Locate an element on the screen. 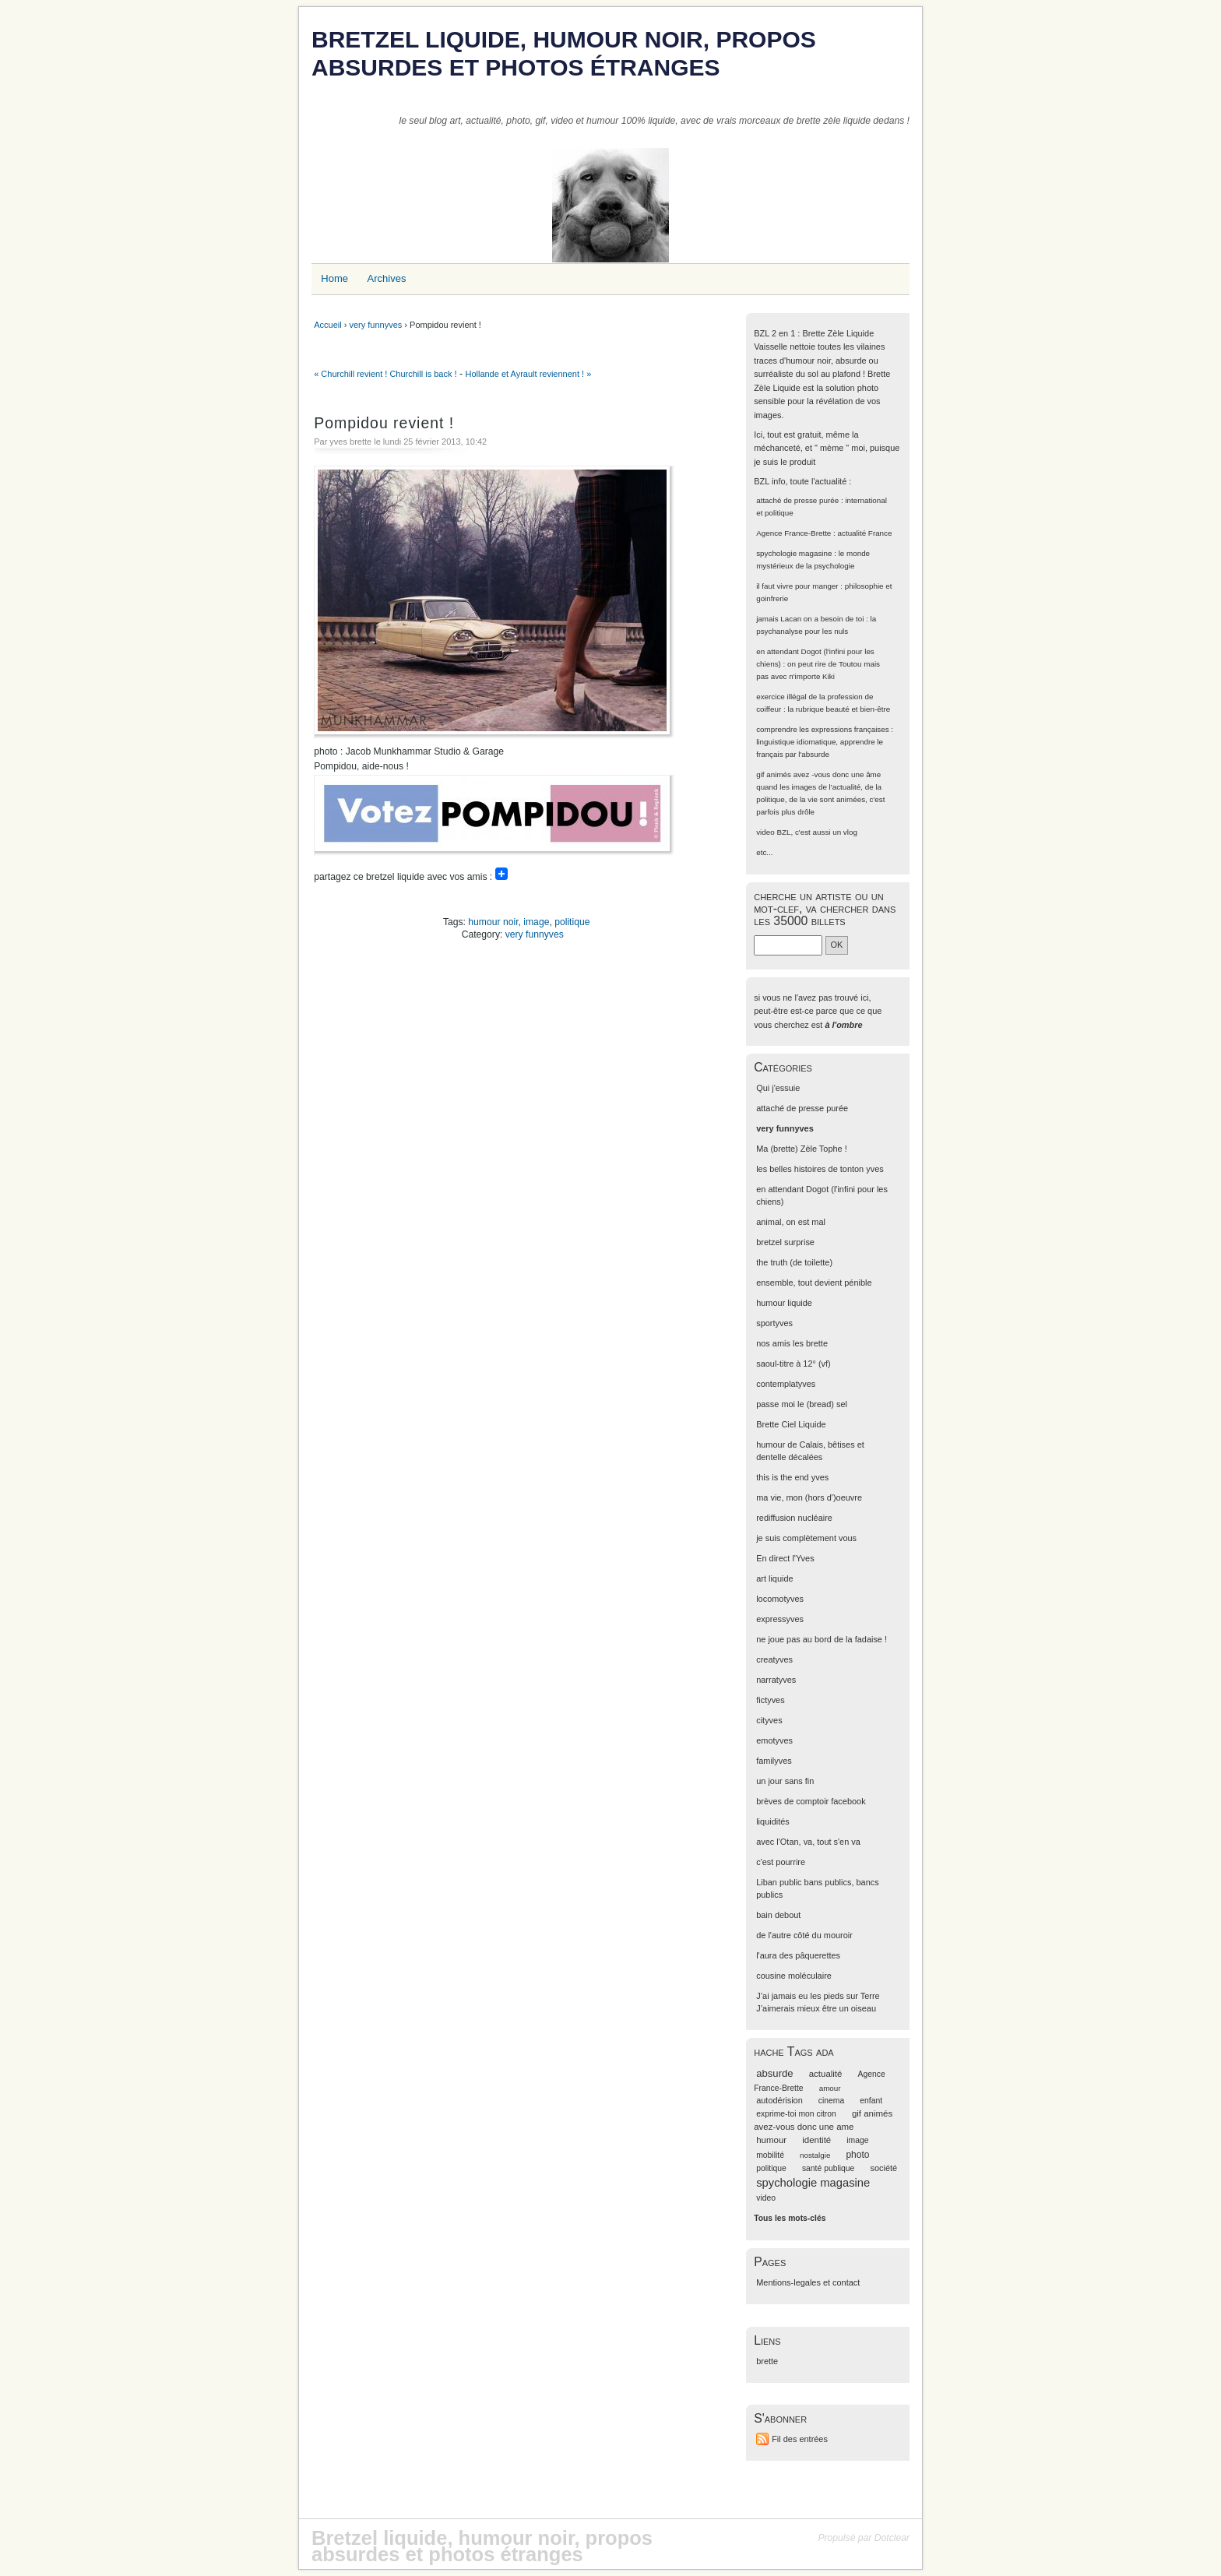 This screenshot has width=1221, height=2576. sportyves is located at coordinates (774, 1323).